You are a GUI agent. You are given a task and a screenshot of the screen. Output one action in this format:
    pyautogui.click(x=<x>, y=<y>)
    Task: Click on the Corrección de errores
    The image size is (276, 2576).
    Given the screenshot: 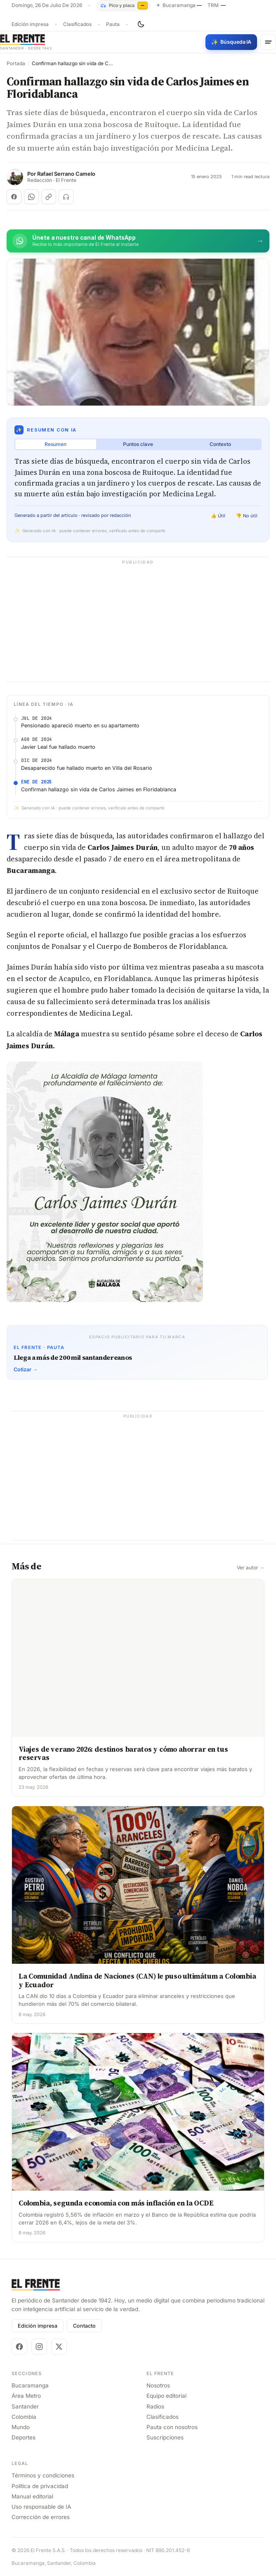 What is the action you would take?
    pyautogui.click(x=41, y=2517)
    